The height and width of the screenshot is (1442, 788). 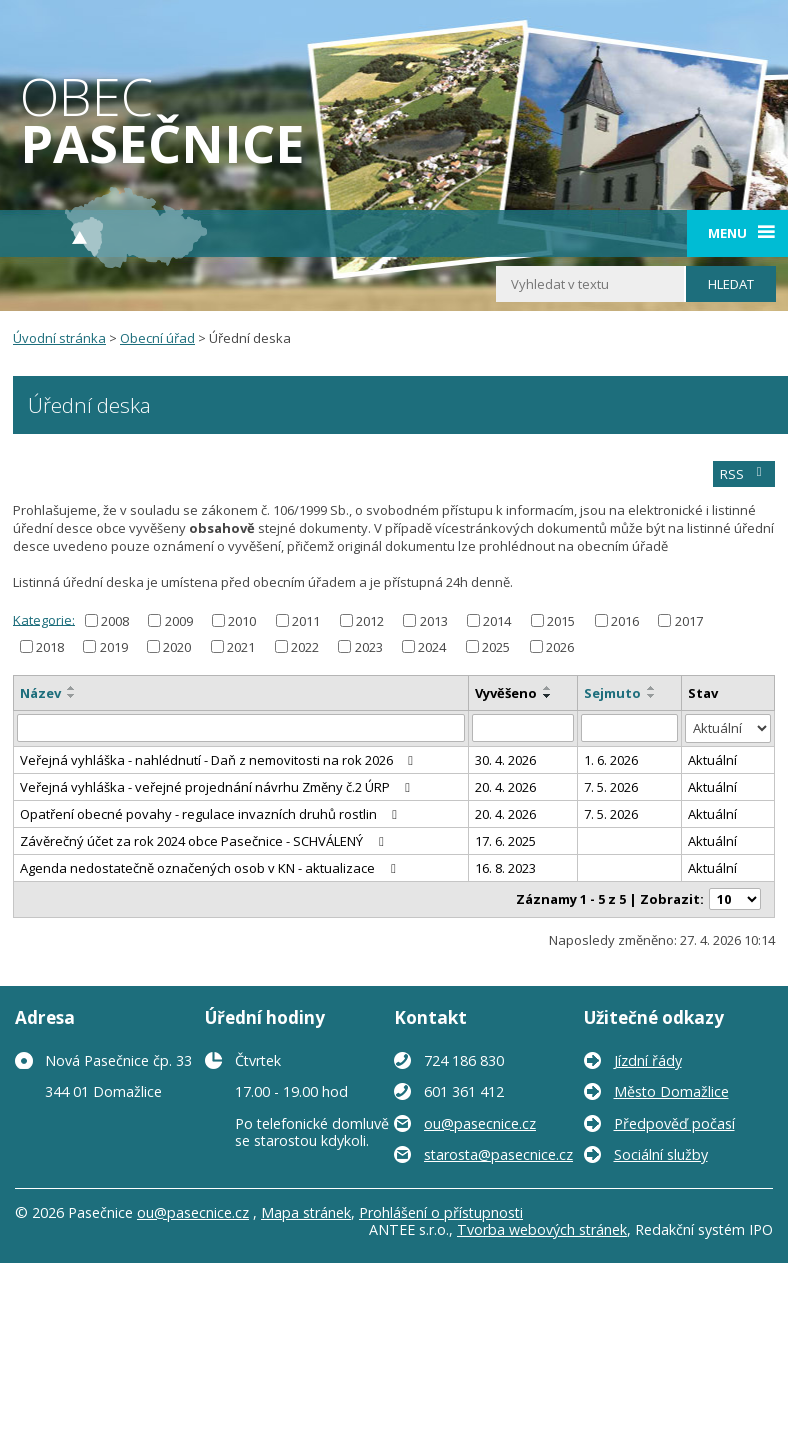 I want to click on 2024, so click(x=432, y=647).